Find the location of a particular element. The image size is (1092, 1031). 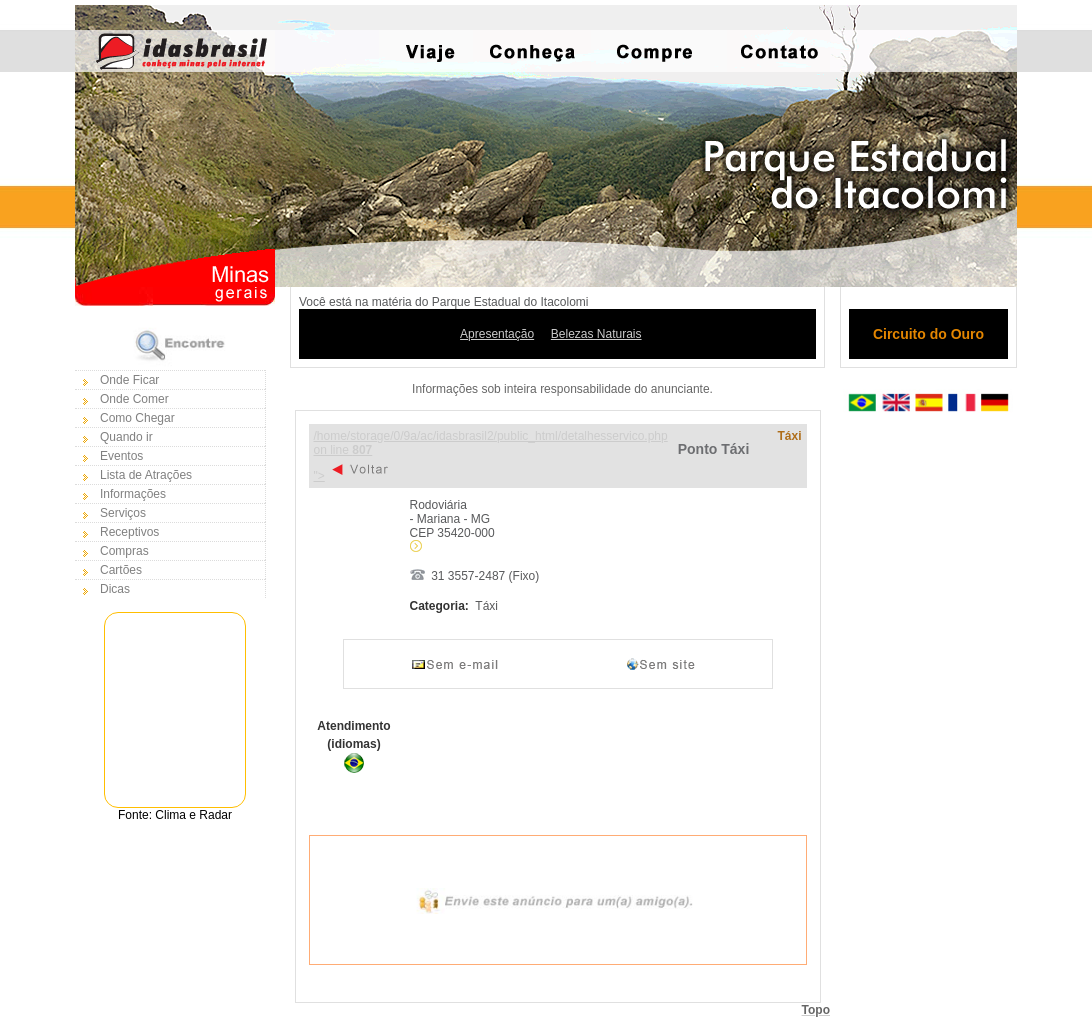

Onde Comer is located at coordinates (134, 399).